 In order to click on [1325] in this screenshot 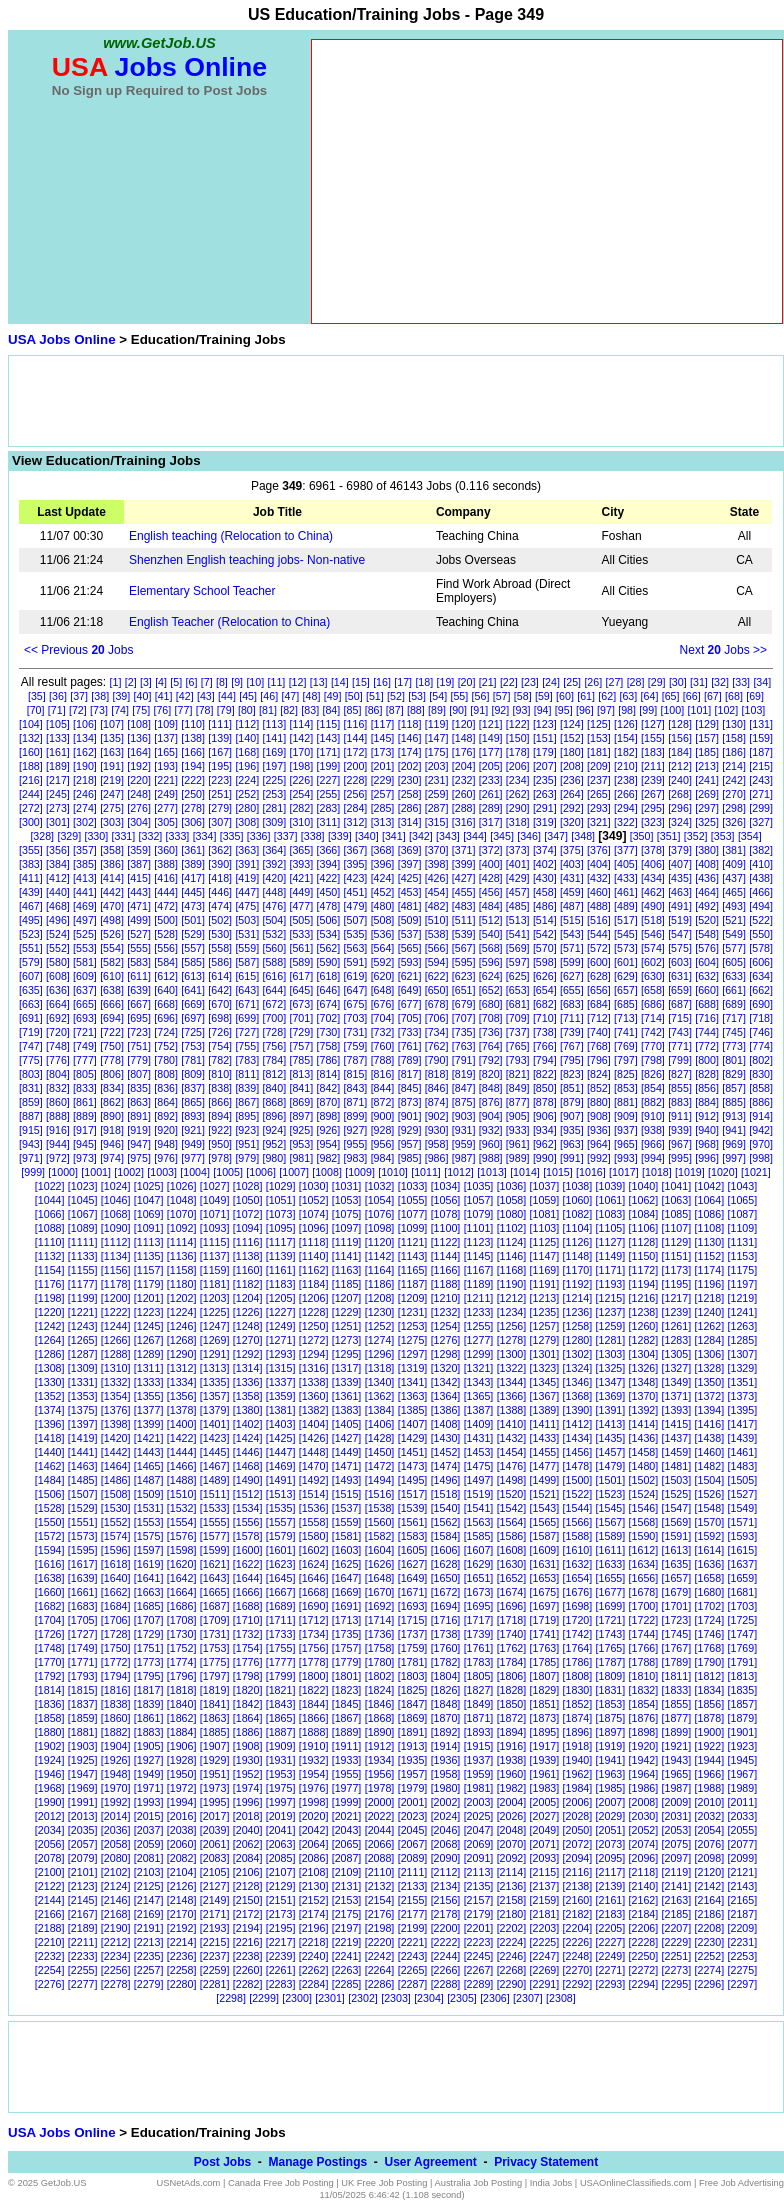, I will do `click(611, 1368)`.